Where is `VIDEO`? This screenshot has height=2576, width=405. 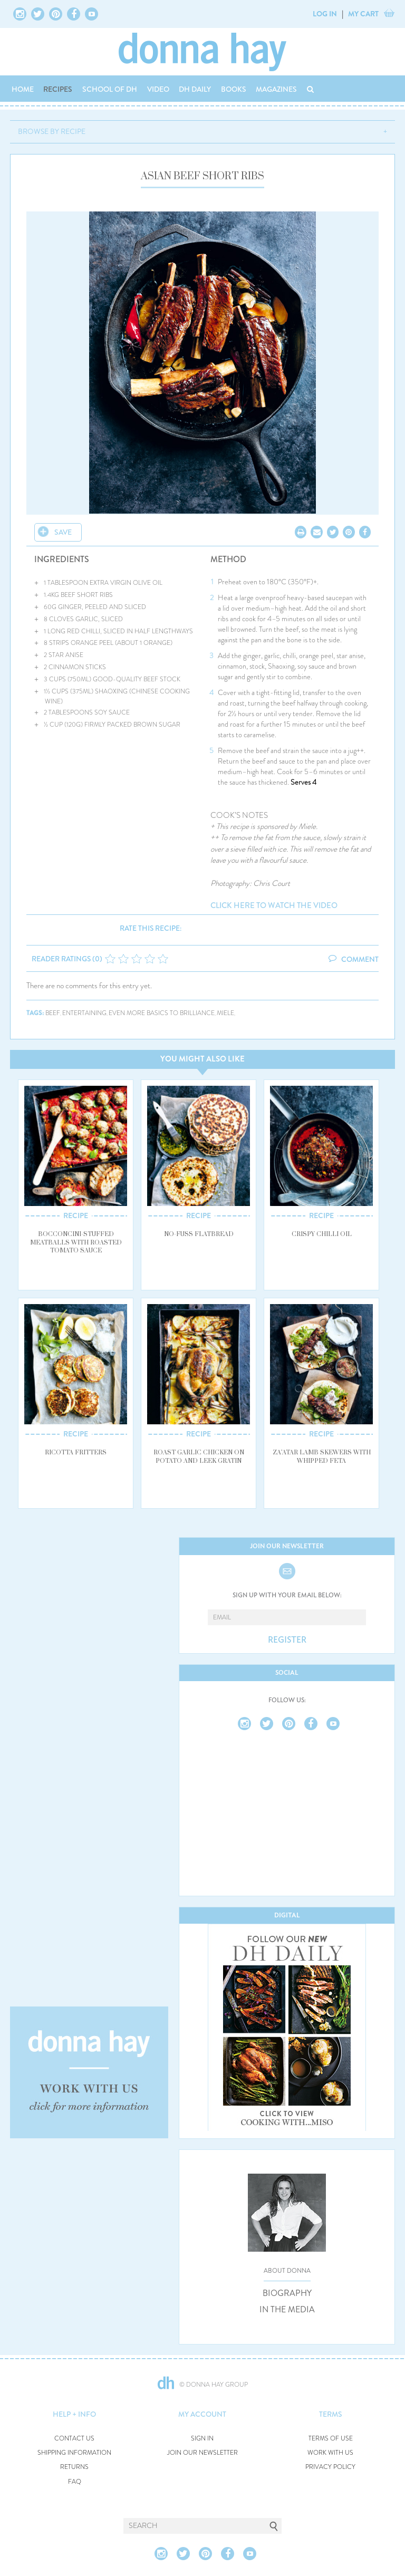
VIDEO is located at coordinates (158, 89).